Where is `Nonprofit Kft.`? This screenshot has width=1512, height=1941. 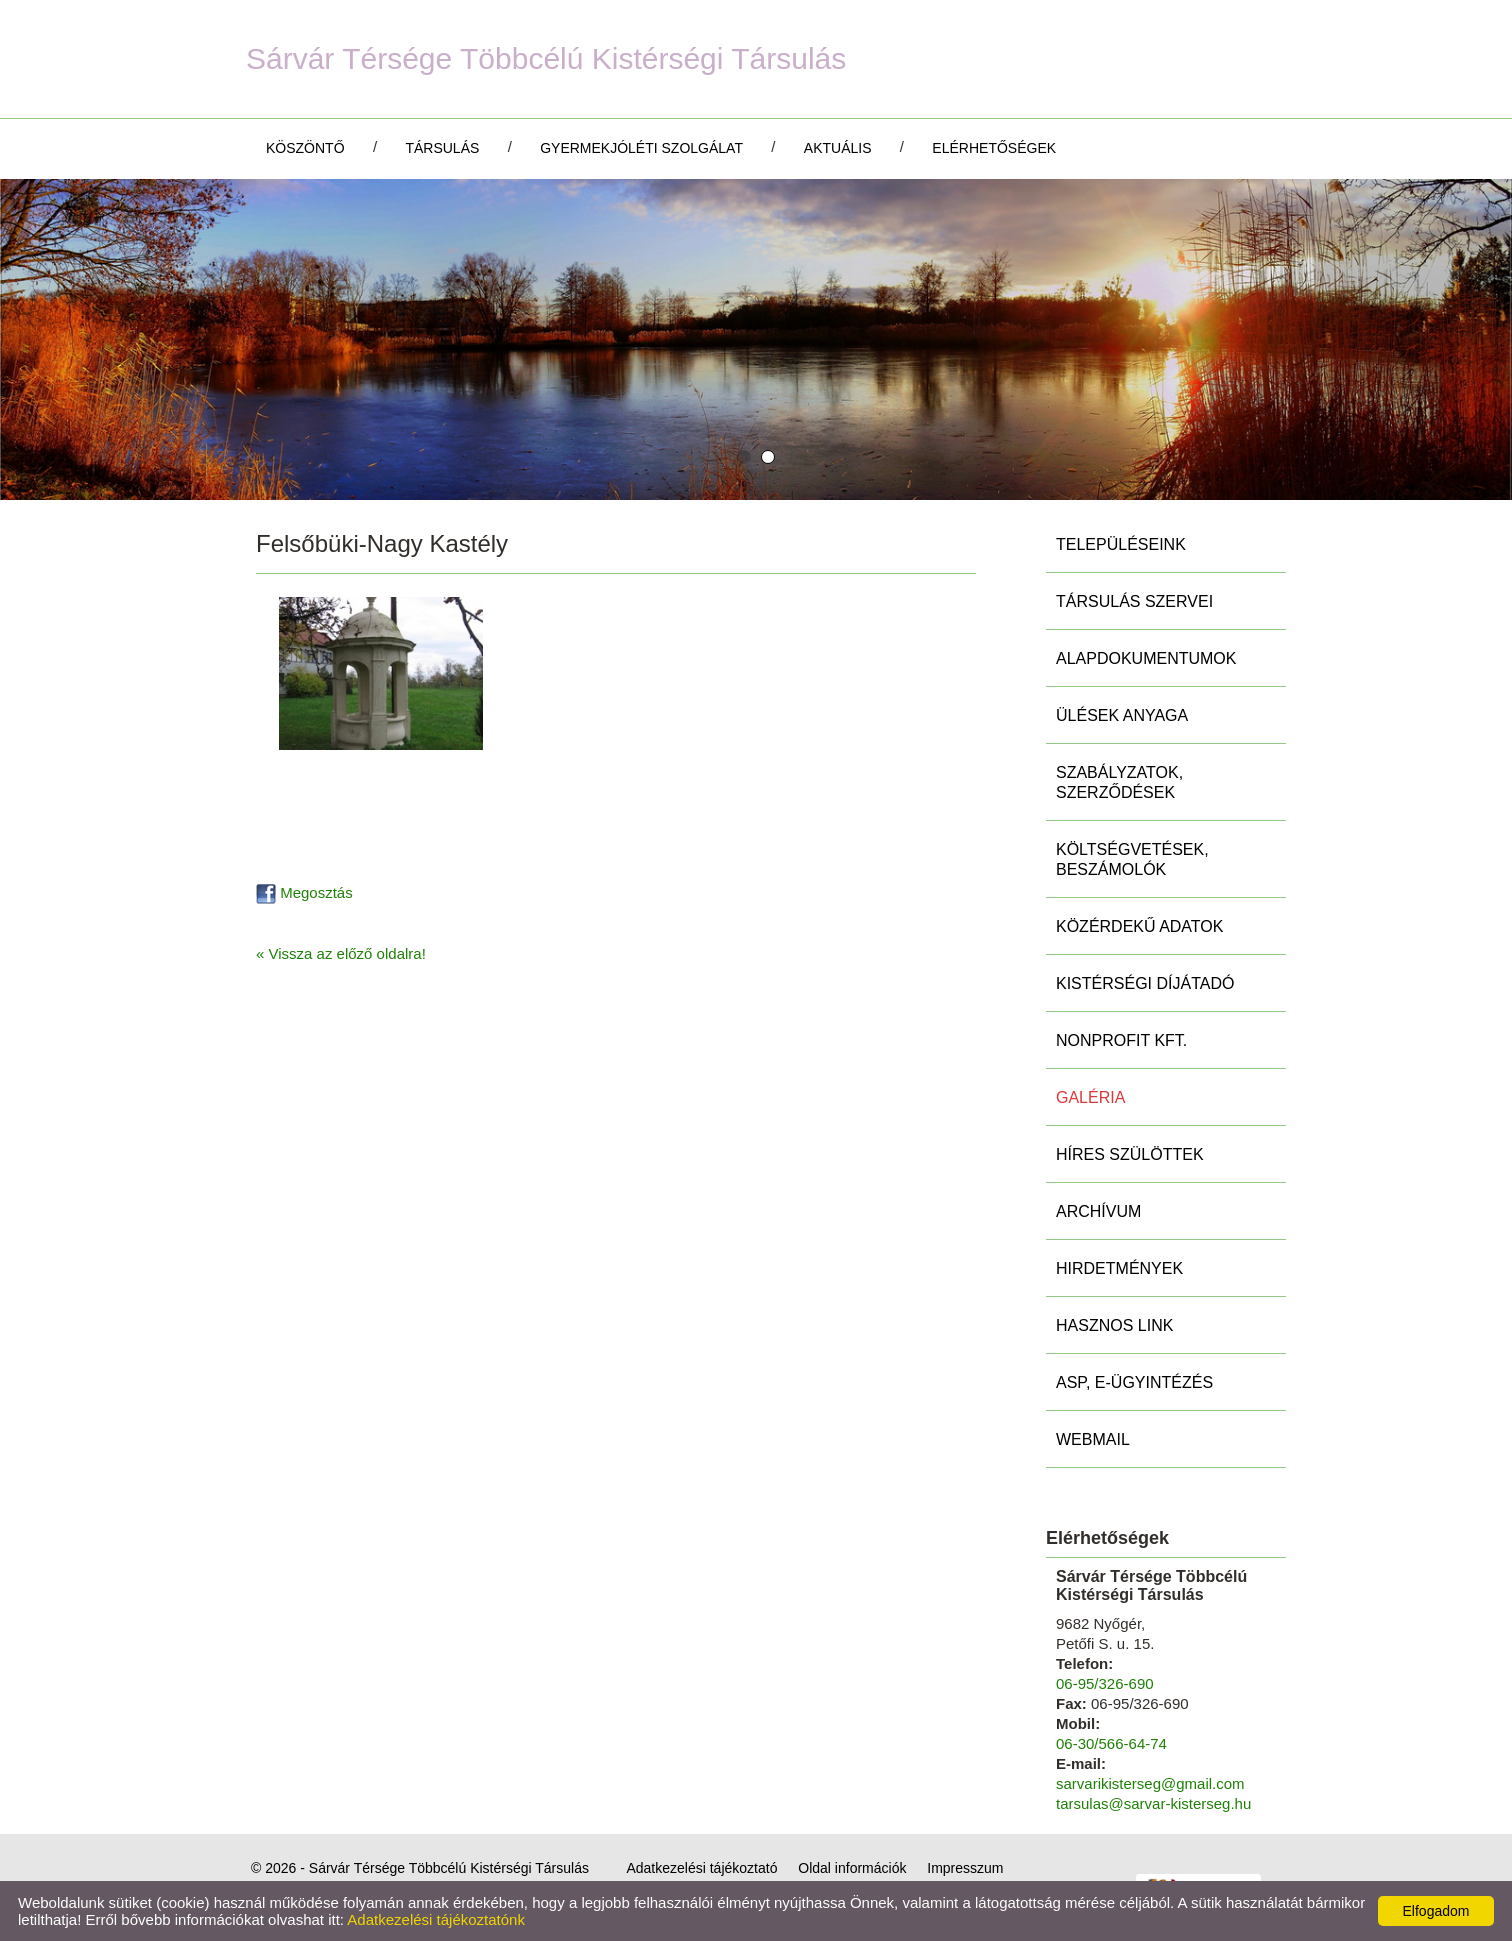
Nonprofit Kft. is located at coordinates (1121, 1040).